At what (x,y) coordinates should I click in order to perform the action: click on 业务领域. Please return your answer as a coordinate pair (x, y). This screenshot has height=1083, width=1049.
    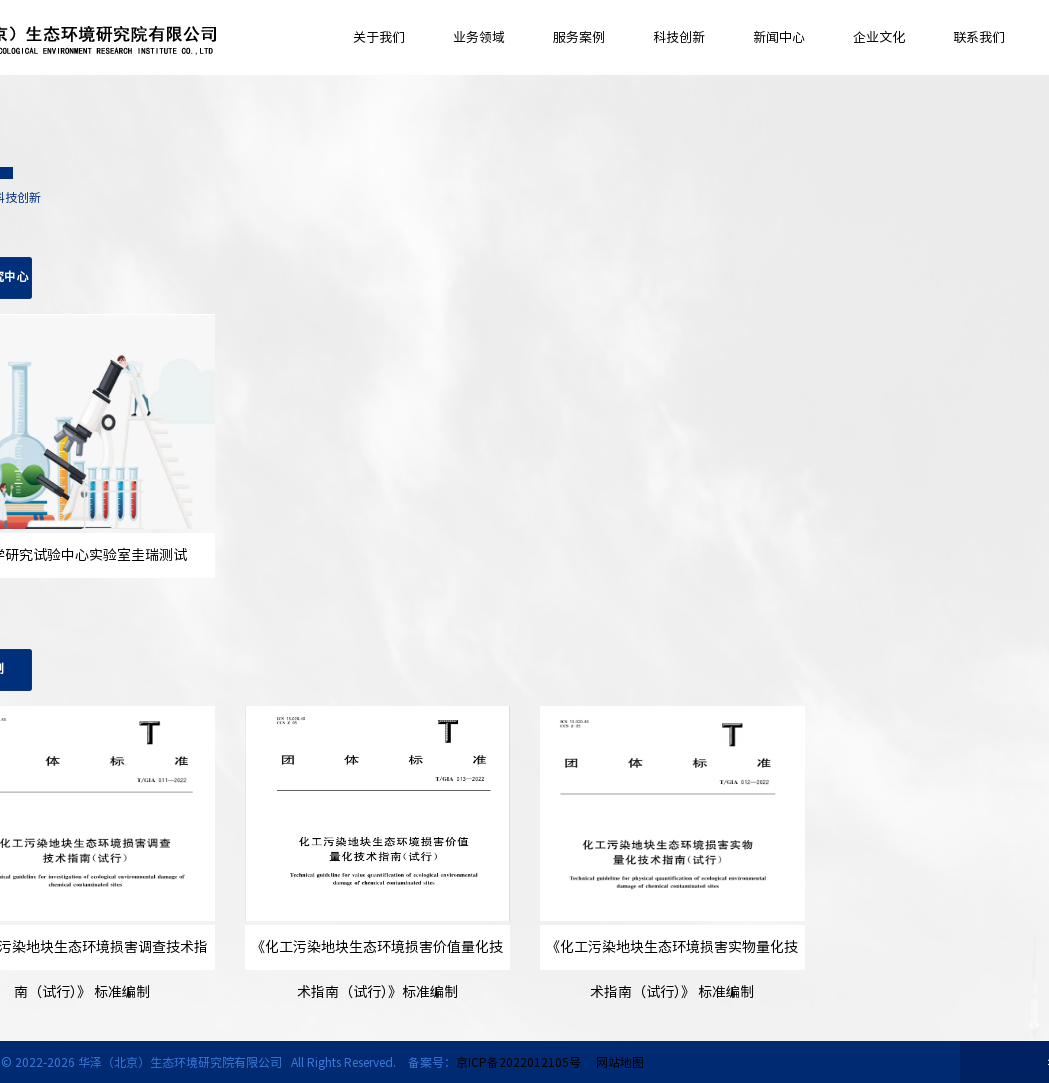
    Looking at the image, I should click on (479, 37).